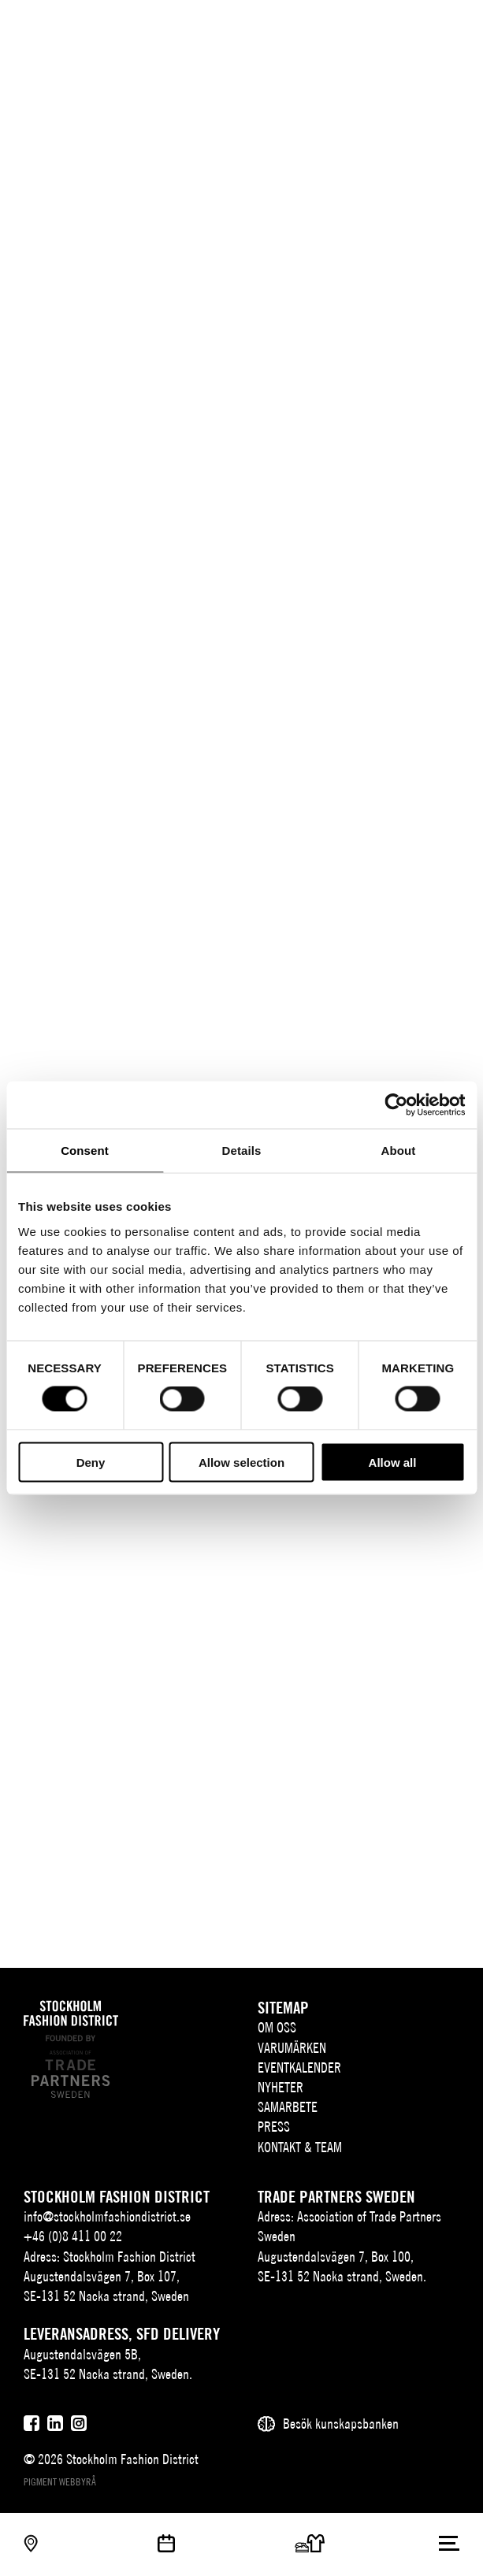  I want to click on Besök kunskapsbanken, so click(341, 2423).